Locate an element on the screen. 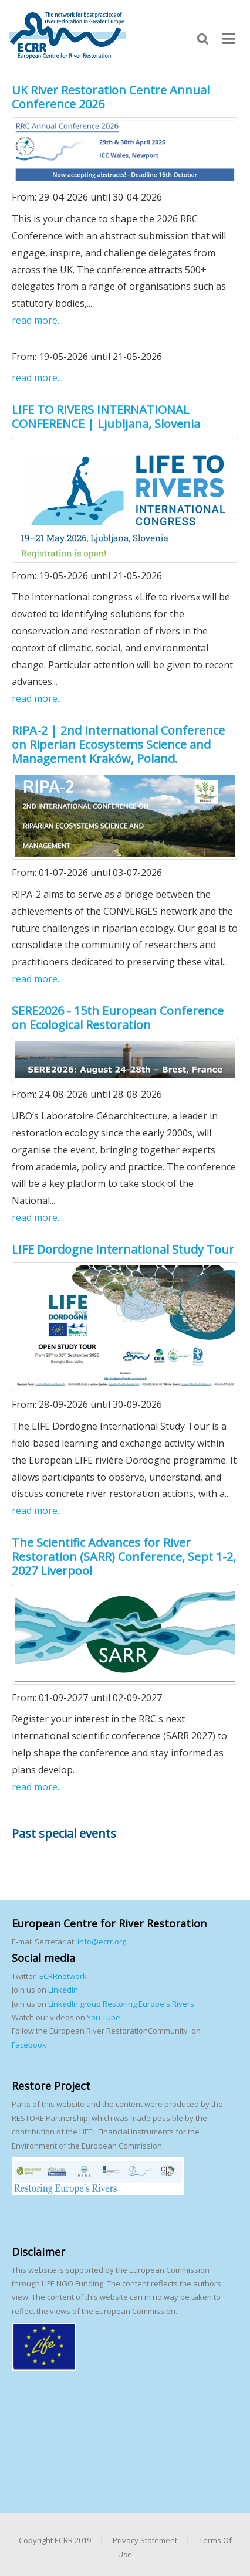  Facebook is located at coordinates (29, 2044).